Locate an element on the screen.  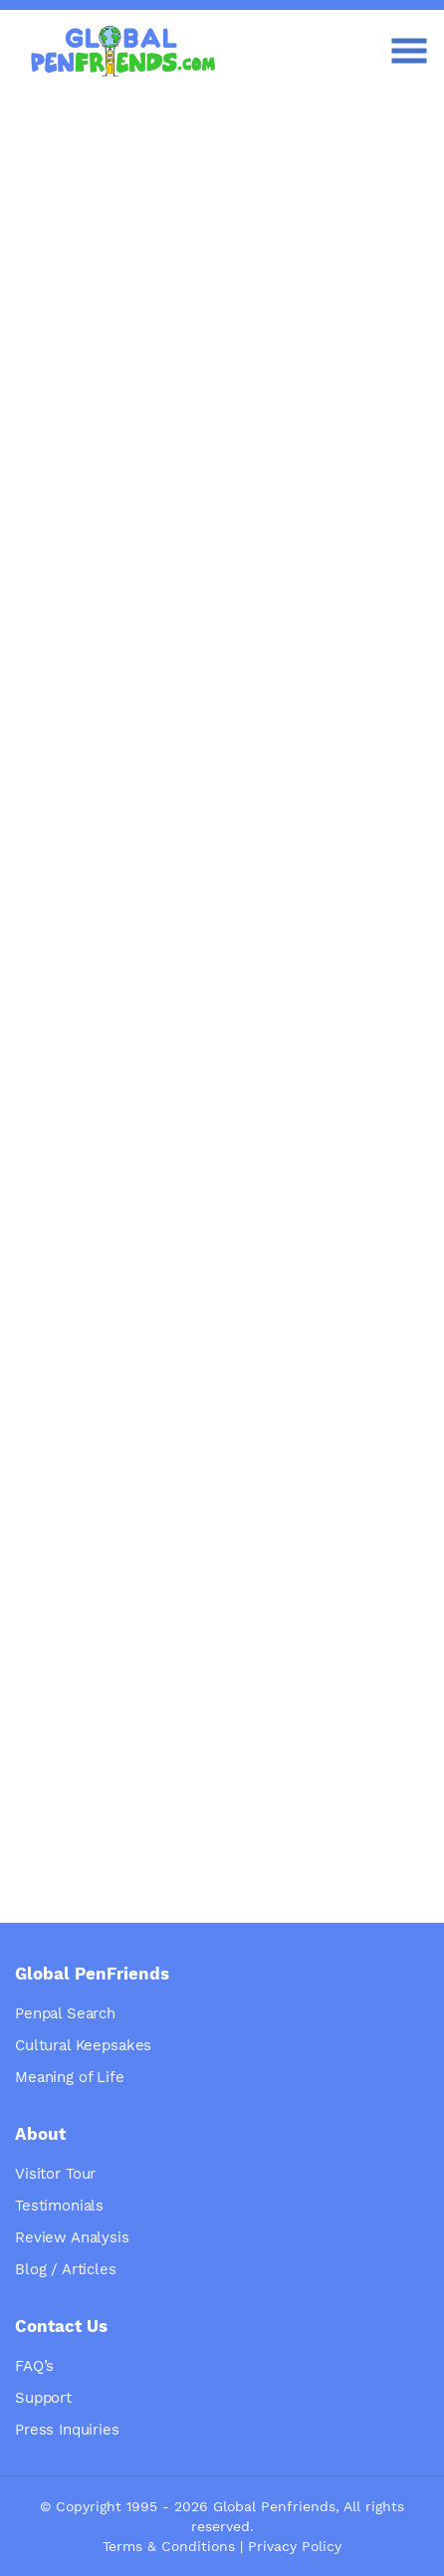
Penpal Search is located at coordinates (65, 2013).